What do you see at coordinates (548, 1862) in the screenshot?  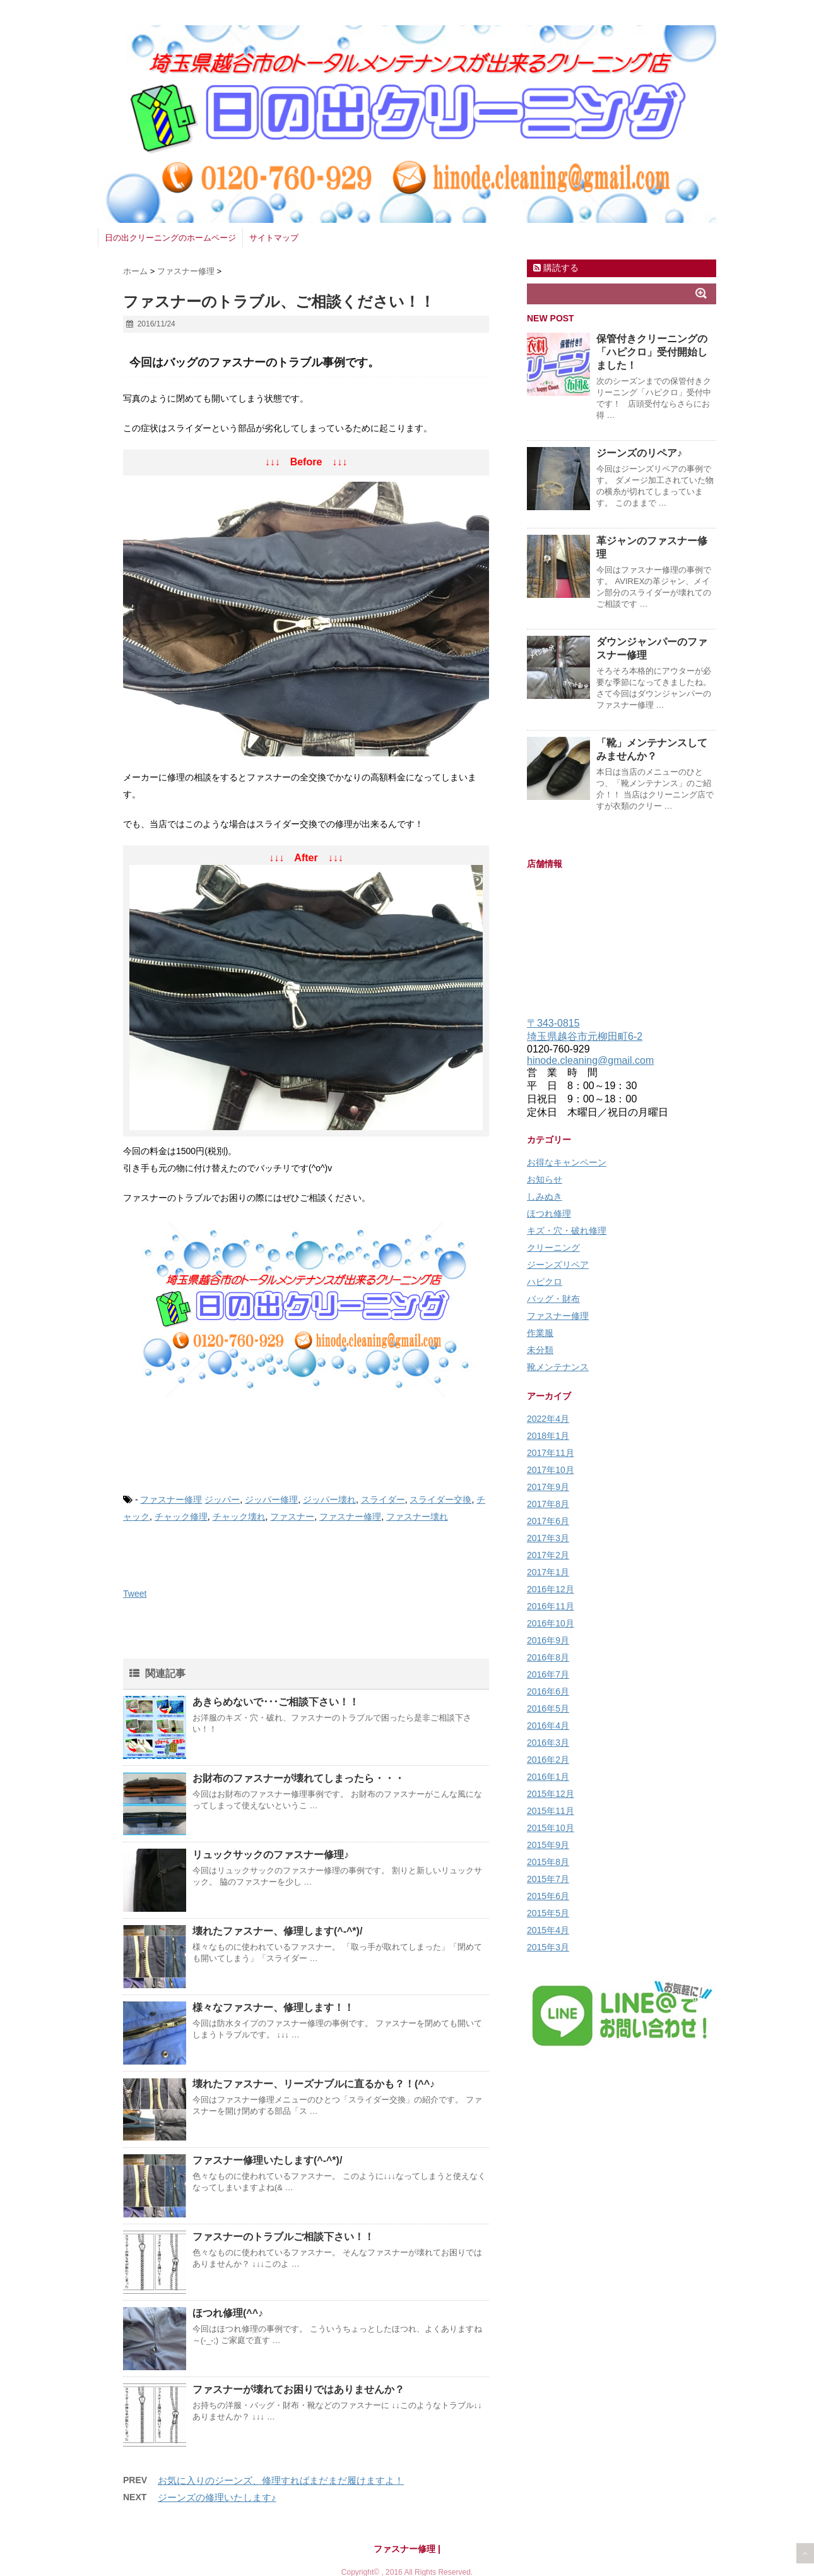 I see `2015年8月` at bounding box center [548, 1862].